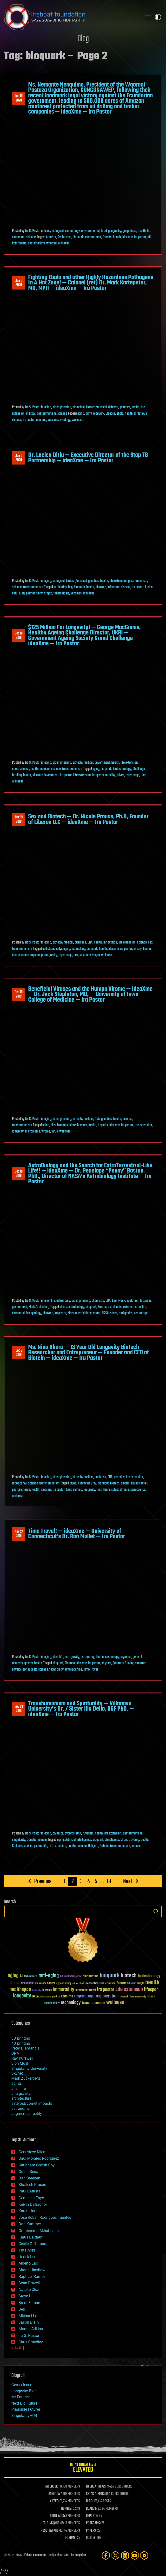 This screenshot has width=166, height=2576. I want to click on usamrid, so click(41, 420).